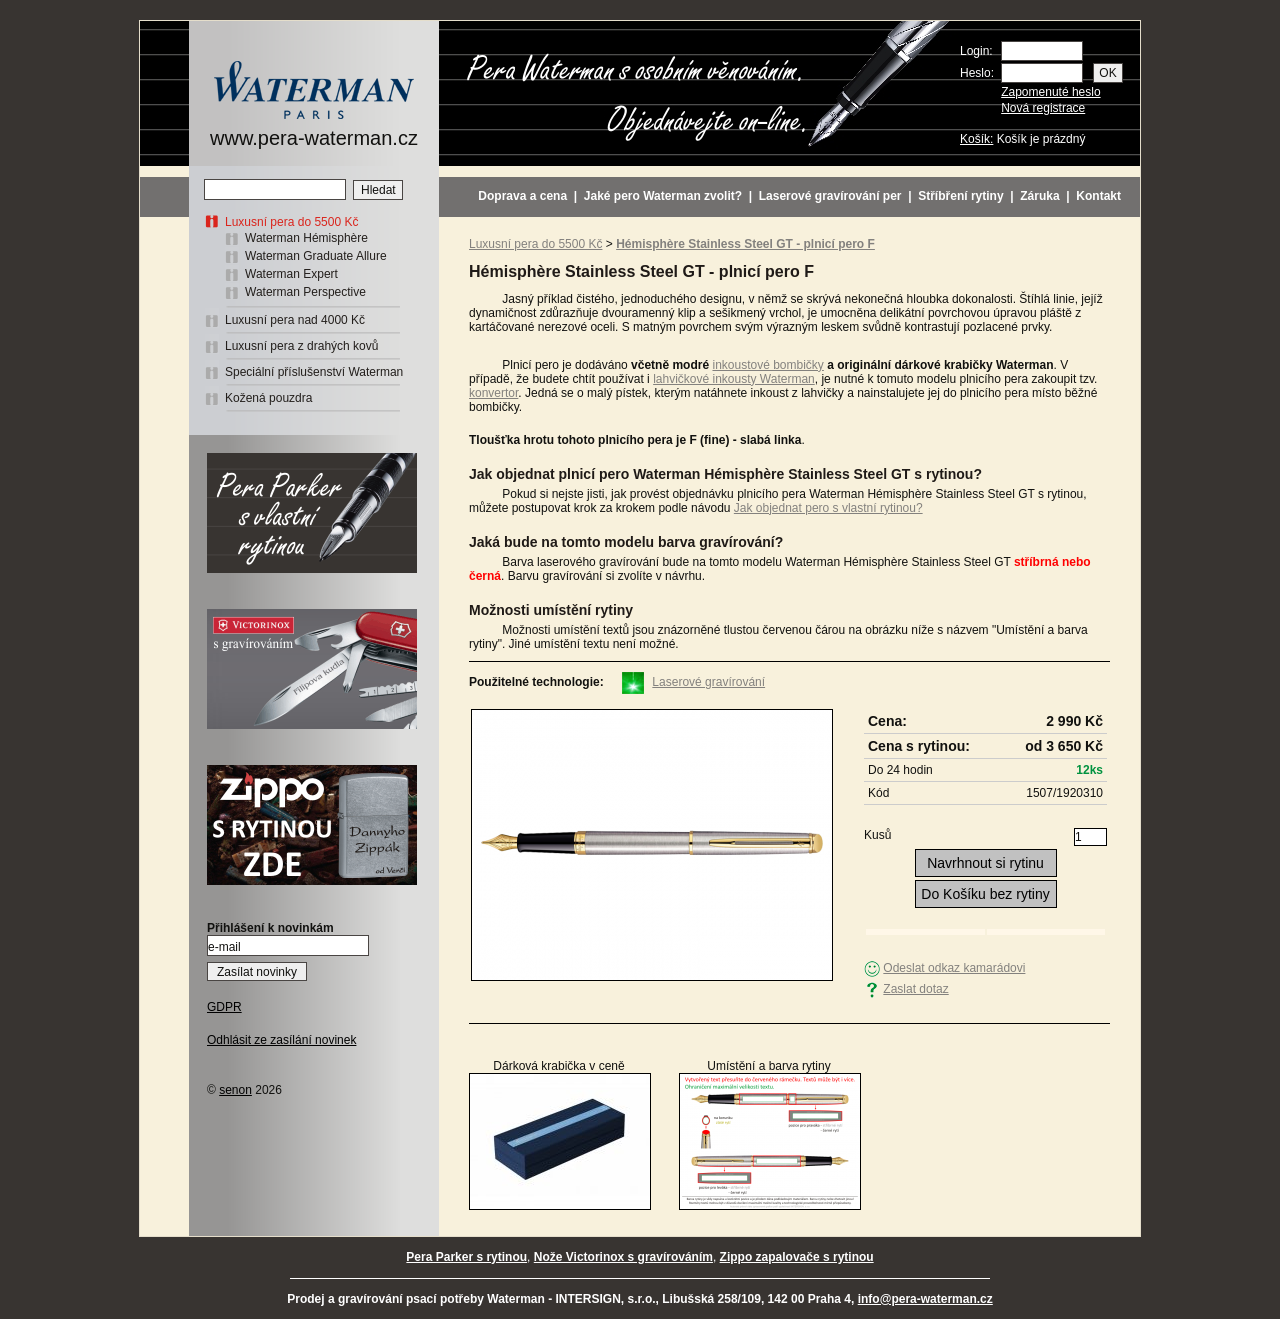 Image resolution: width=1280 pixels, height=1319 pixels. Describe the element at coordinates (954, 968) in the screenshot. I see `Odeslat odkaz kamarádovi` at that location.